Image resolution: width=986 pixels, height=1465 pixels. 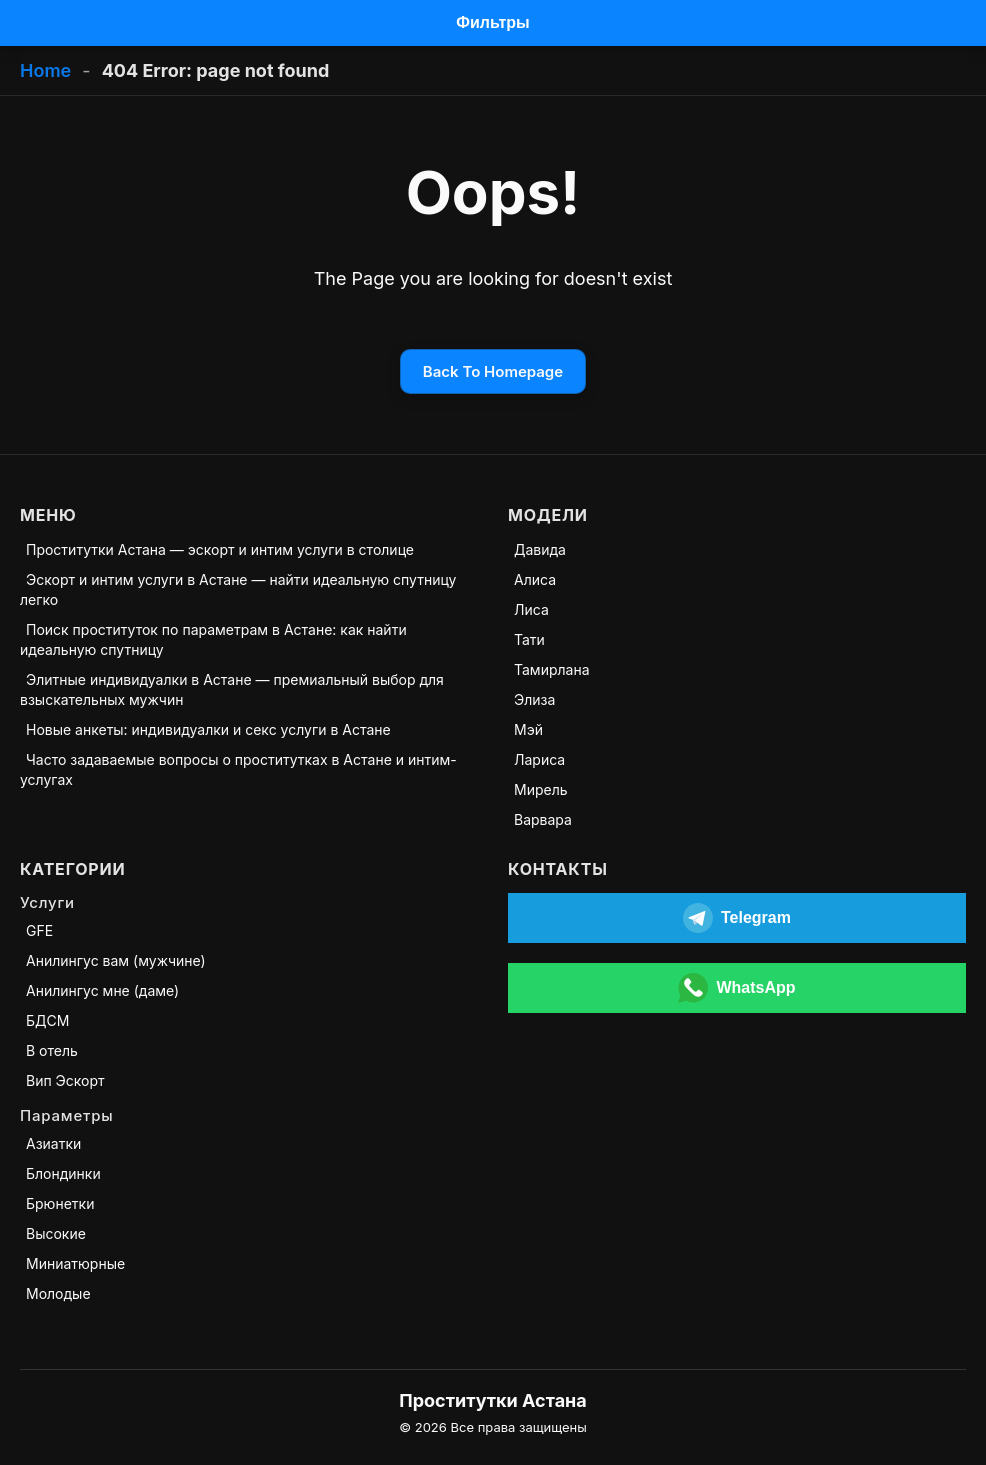 What do you see at coordinates (65, 1080) in the screenshot?
I see `Вип Эскорт` at bounding box center [65, 1080].